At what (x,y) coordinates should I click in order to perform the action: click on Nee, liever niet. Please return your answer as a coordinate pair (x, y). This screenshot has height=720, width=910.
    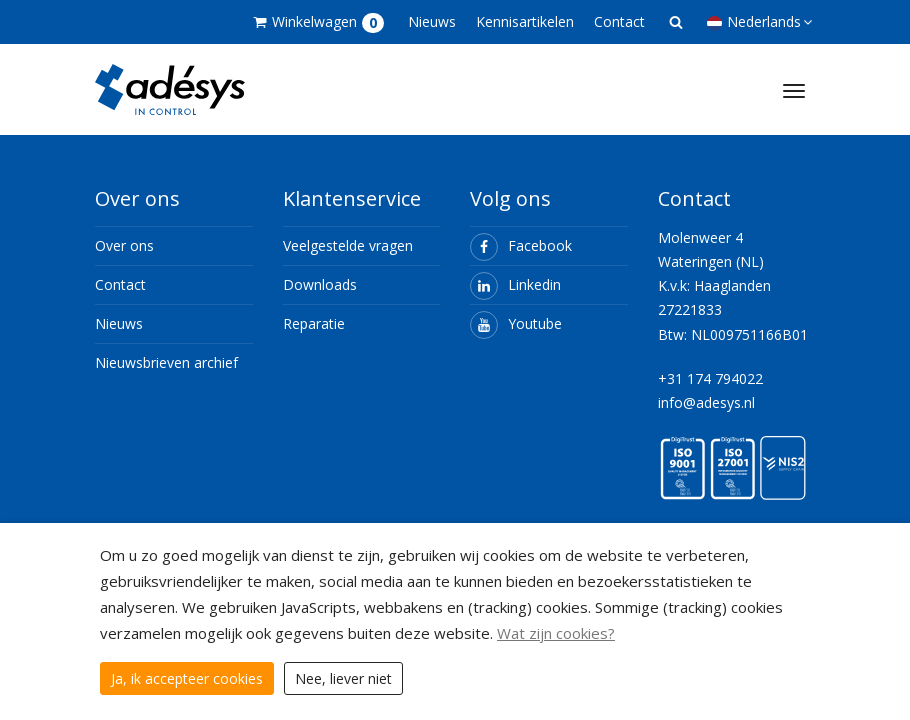
    Looking at the image, I should click on (343, 678).